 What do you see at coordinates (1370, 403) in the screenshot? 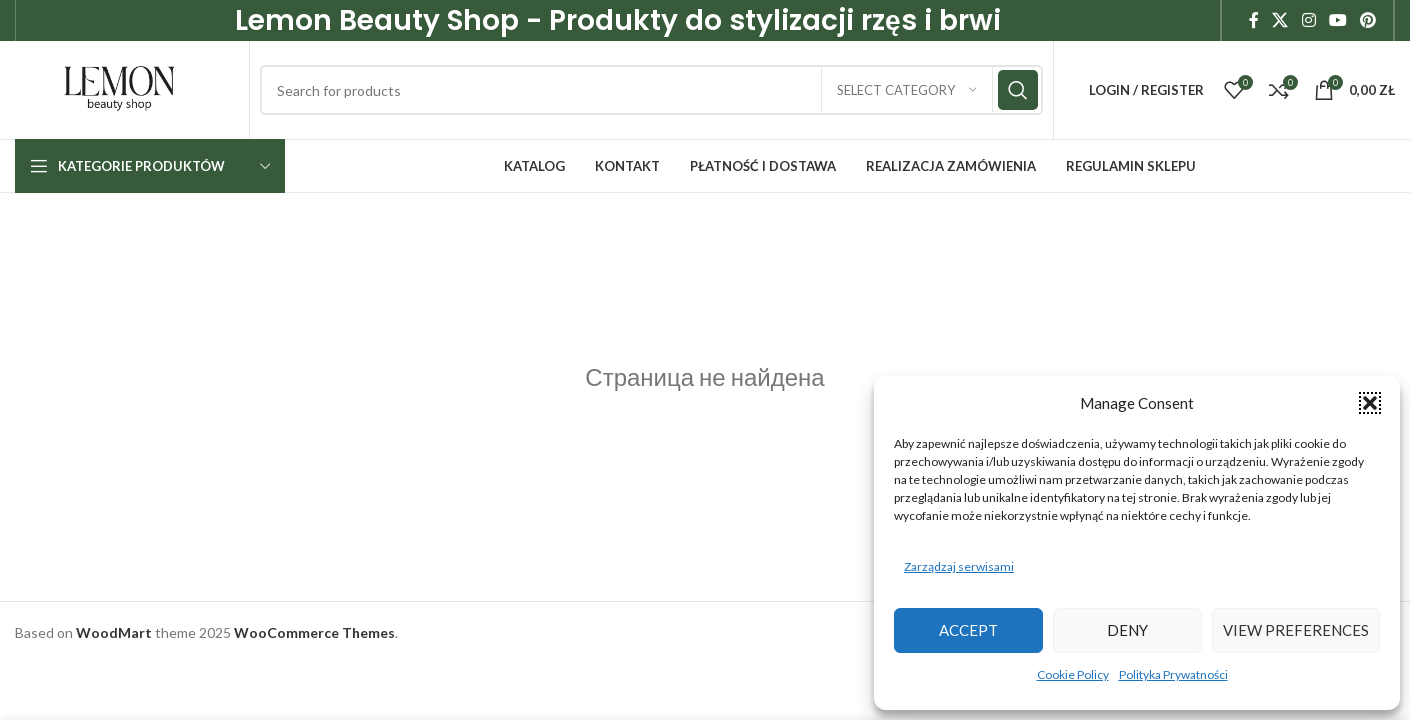
I see `[button]` at bounding box center [1370, 403].